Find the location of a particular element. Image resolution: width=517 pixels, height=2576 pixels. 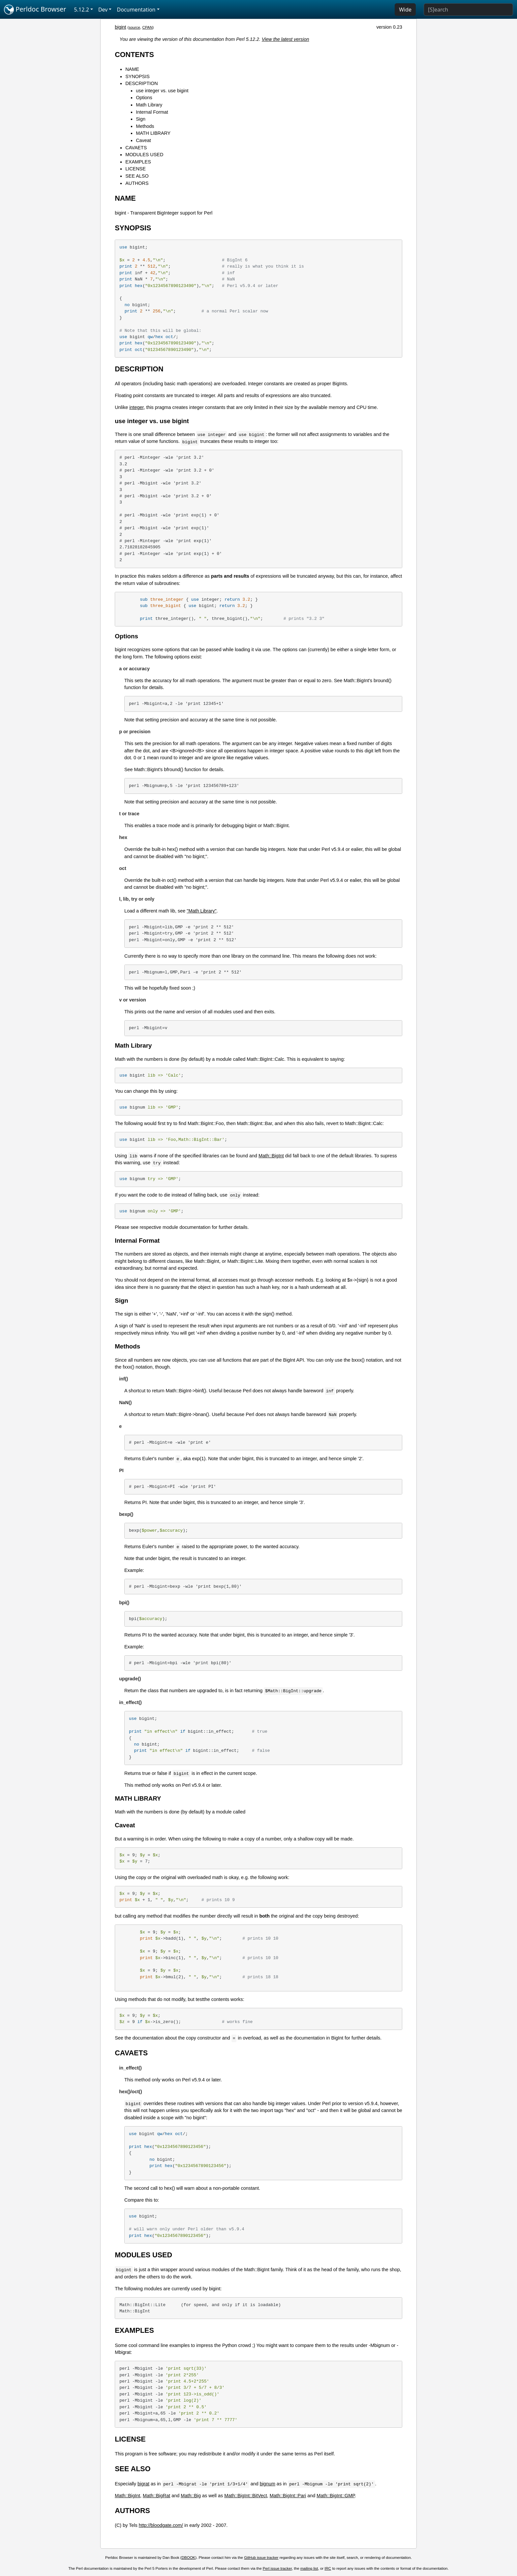

DBOOK is located at coordinates (189, 2558).